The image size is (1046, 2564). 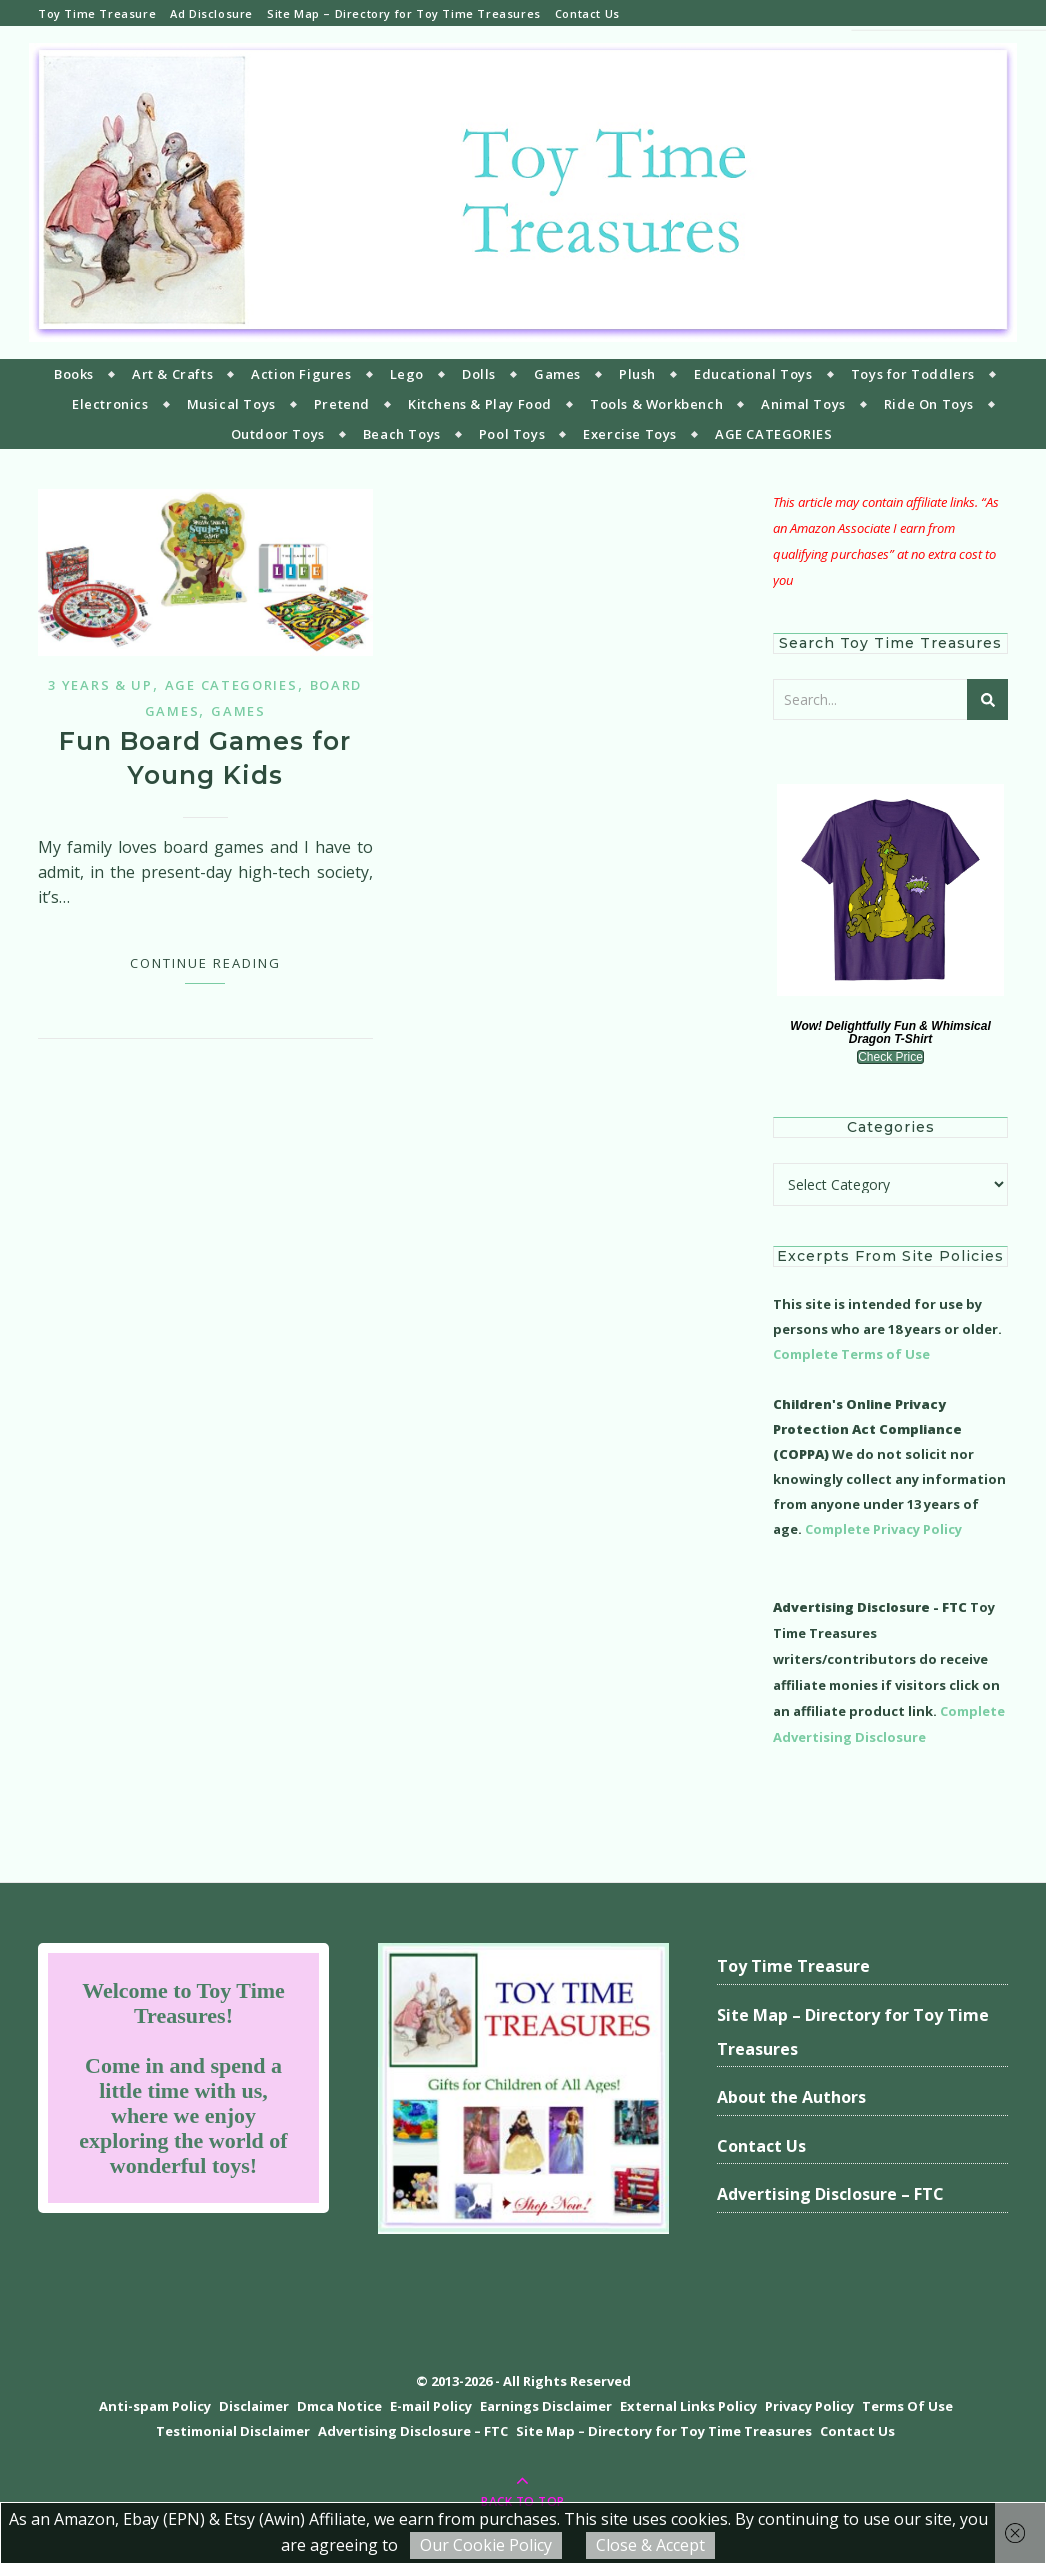 I want to click on Games, so click(x=557, y=374).